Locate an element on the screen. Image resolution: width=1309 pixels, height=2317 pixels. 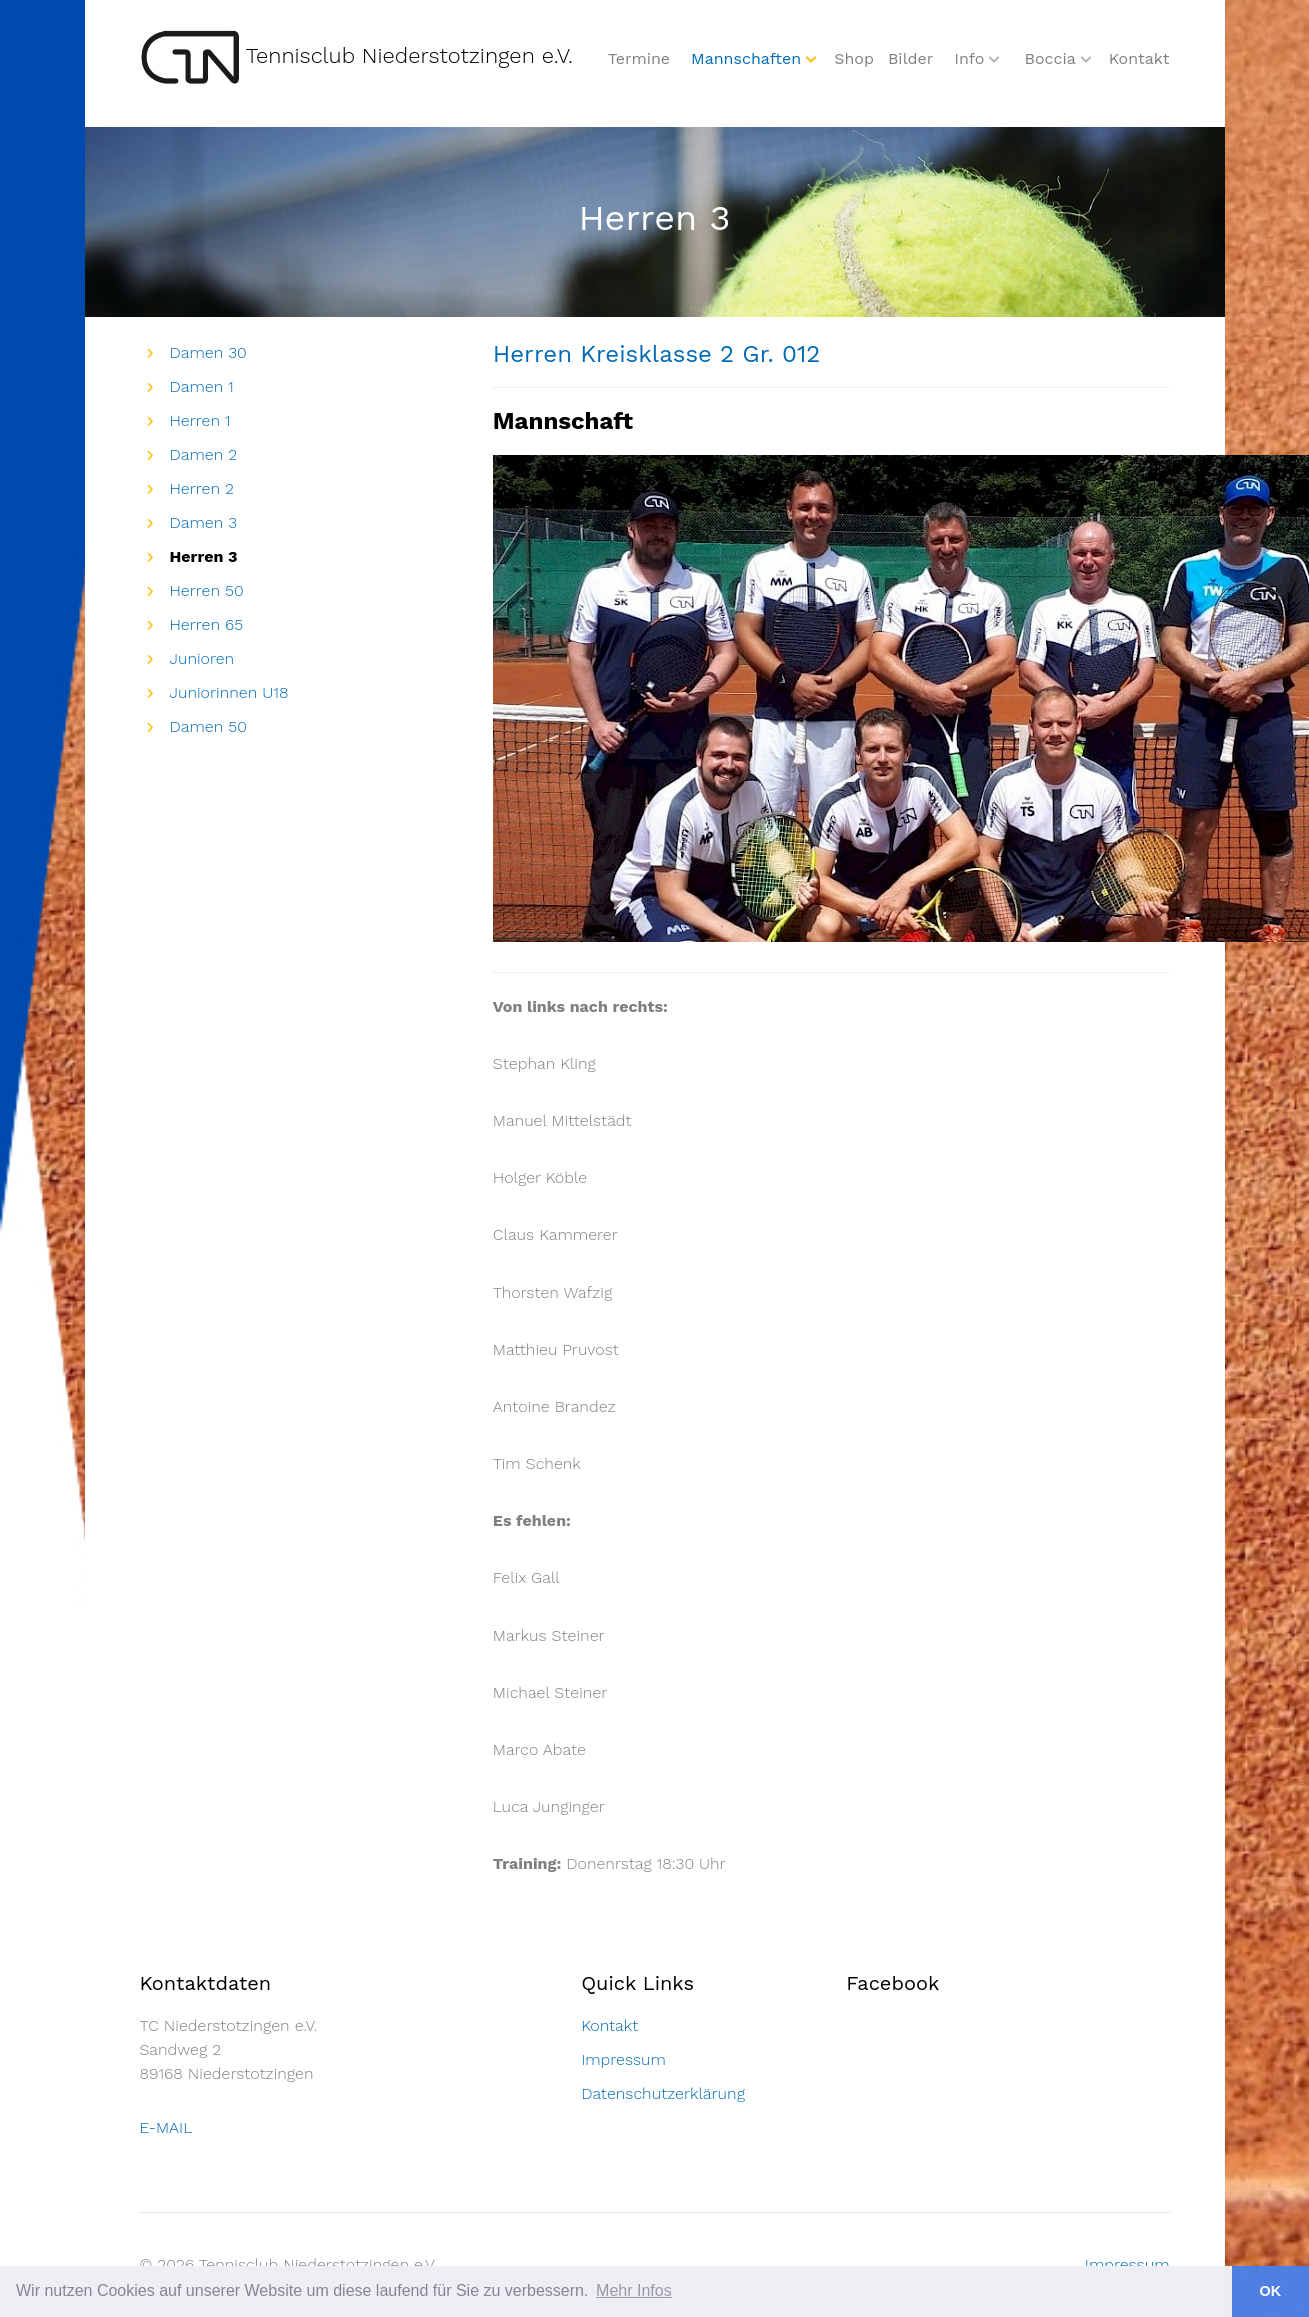
E-MAIL is located at coordinates (166, 2127).